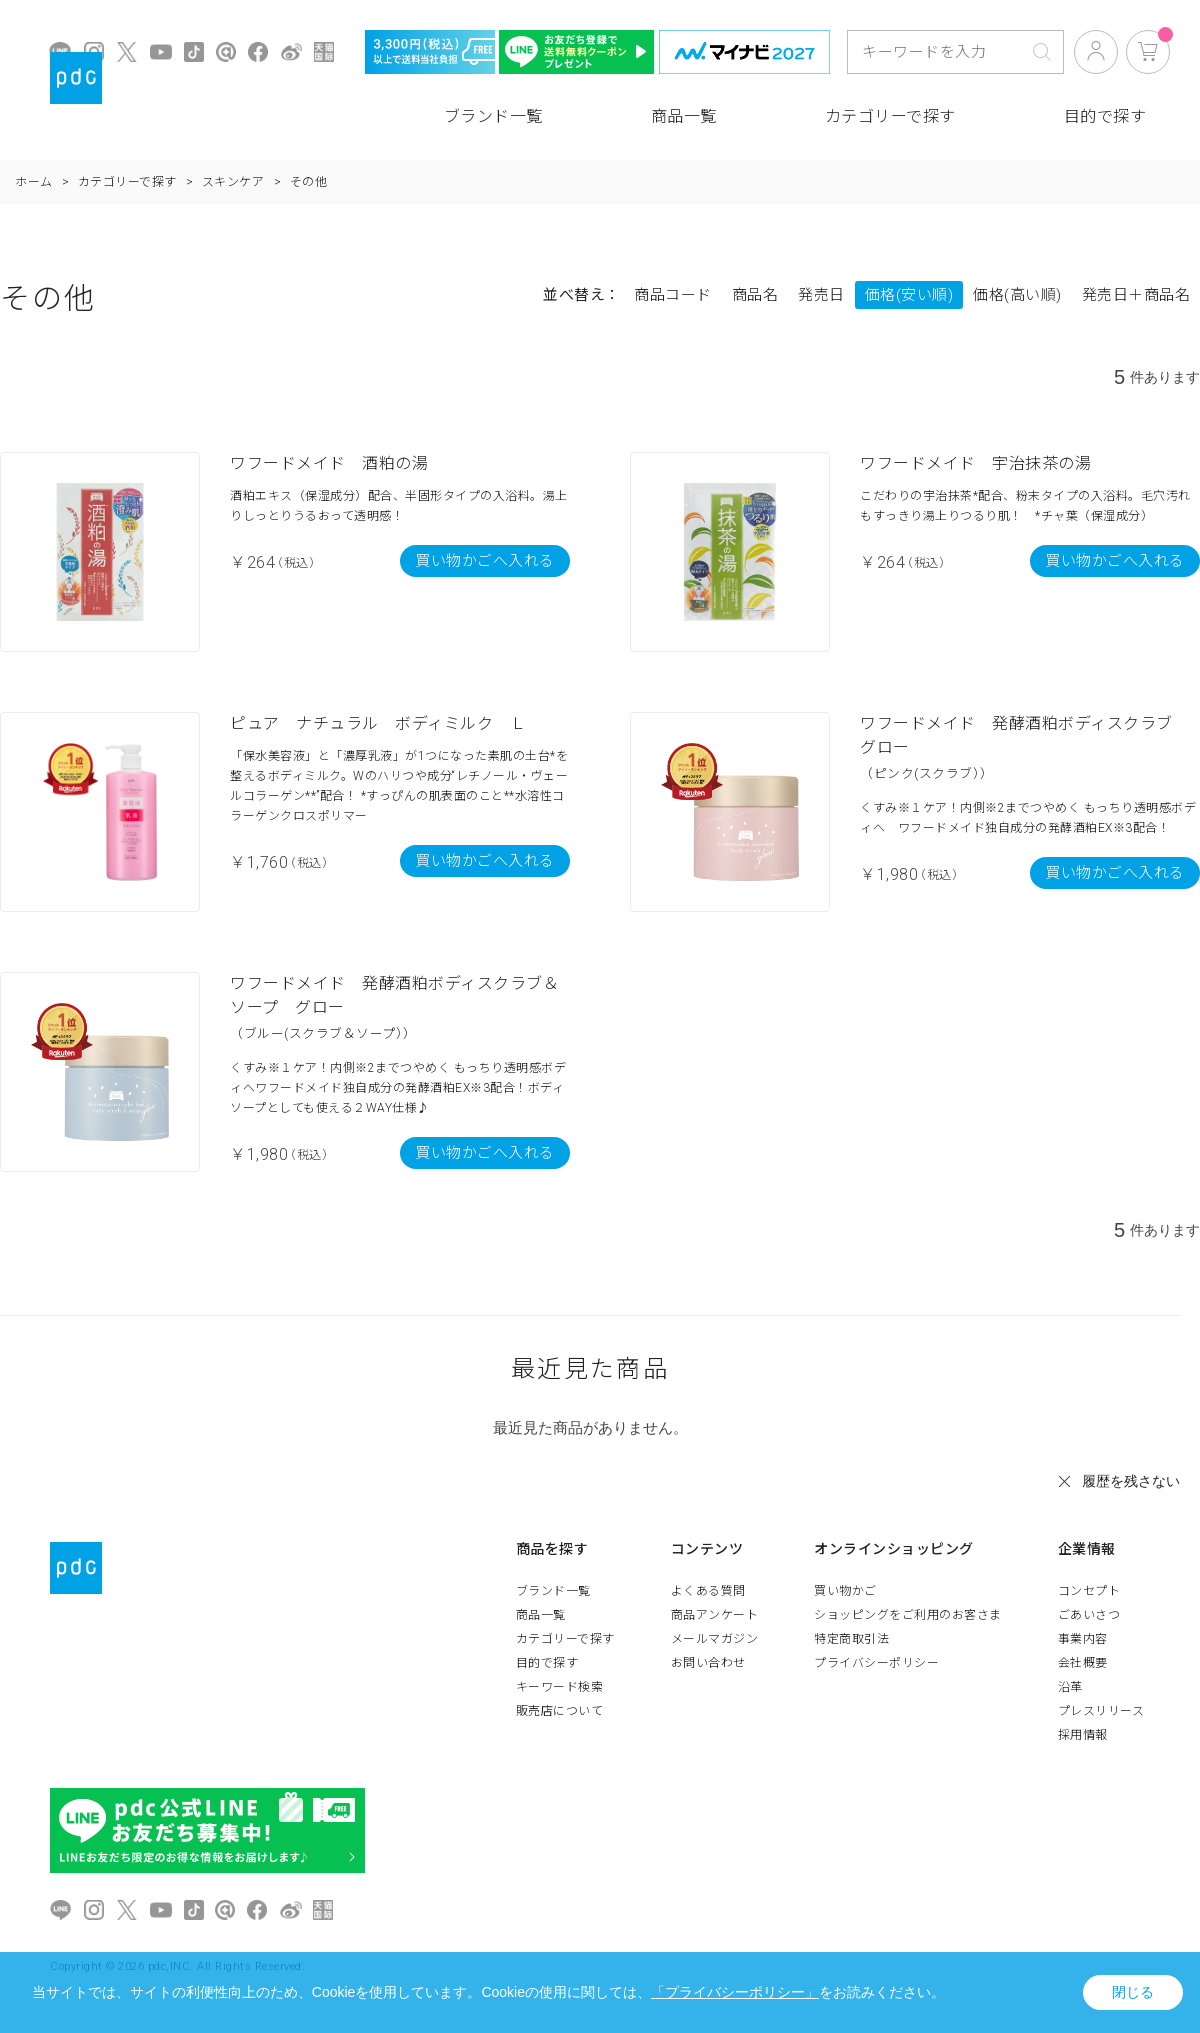 The height and width of the screenshot is (2033, 1200). What do you see at coordinates (673, 295) in the screenshot?
I see `商品コード` at bounding box center [673, 295].